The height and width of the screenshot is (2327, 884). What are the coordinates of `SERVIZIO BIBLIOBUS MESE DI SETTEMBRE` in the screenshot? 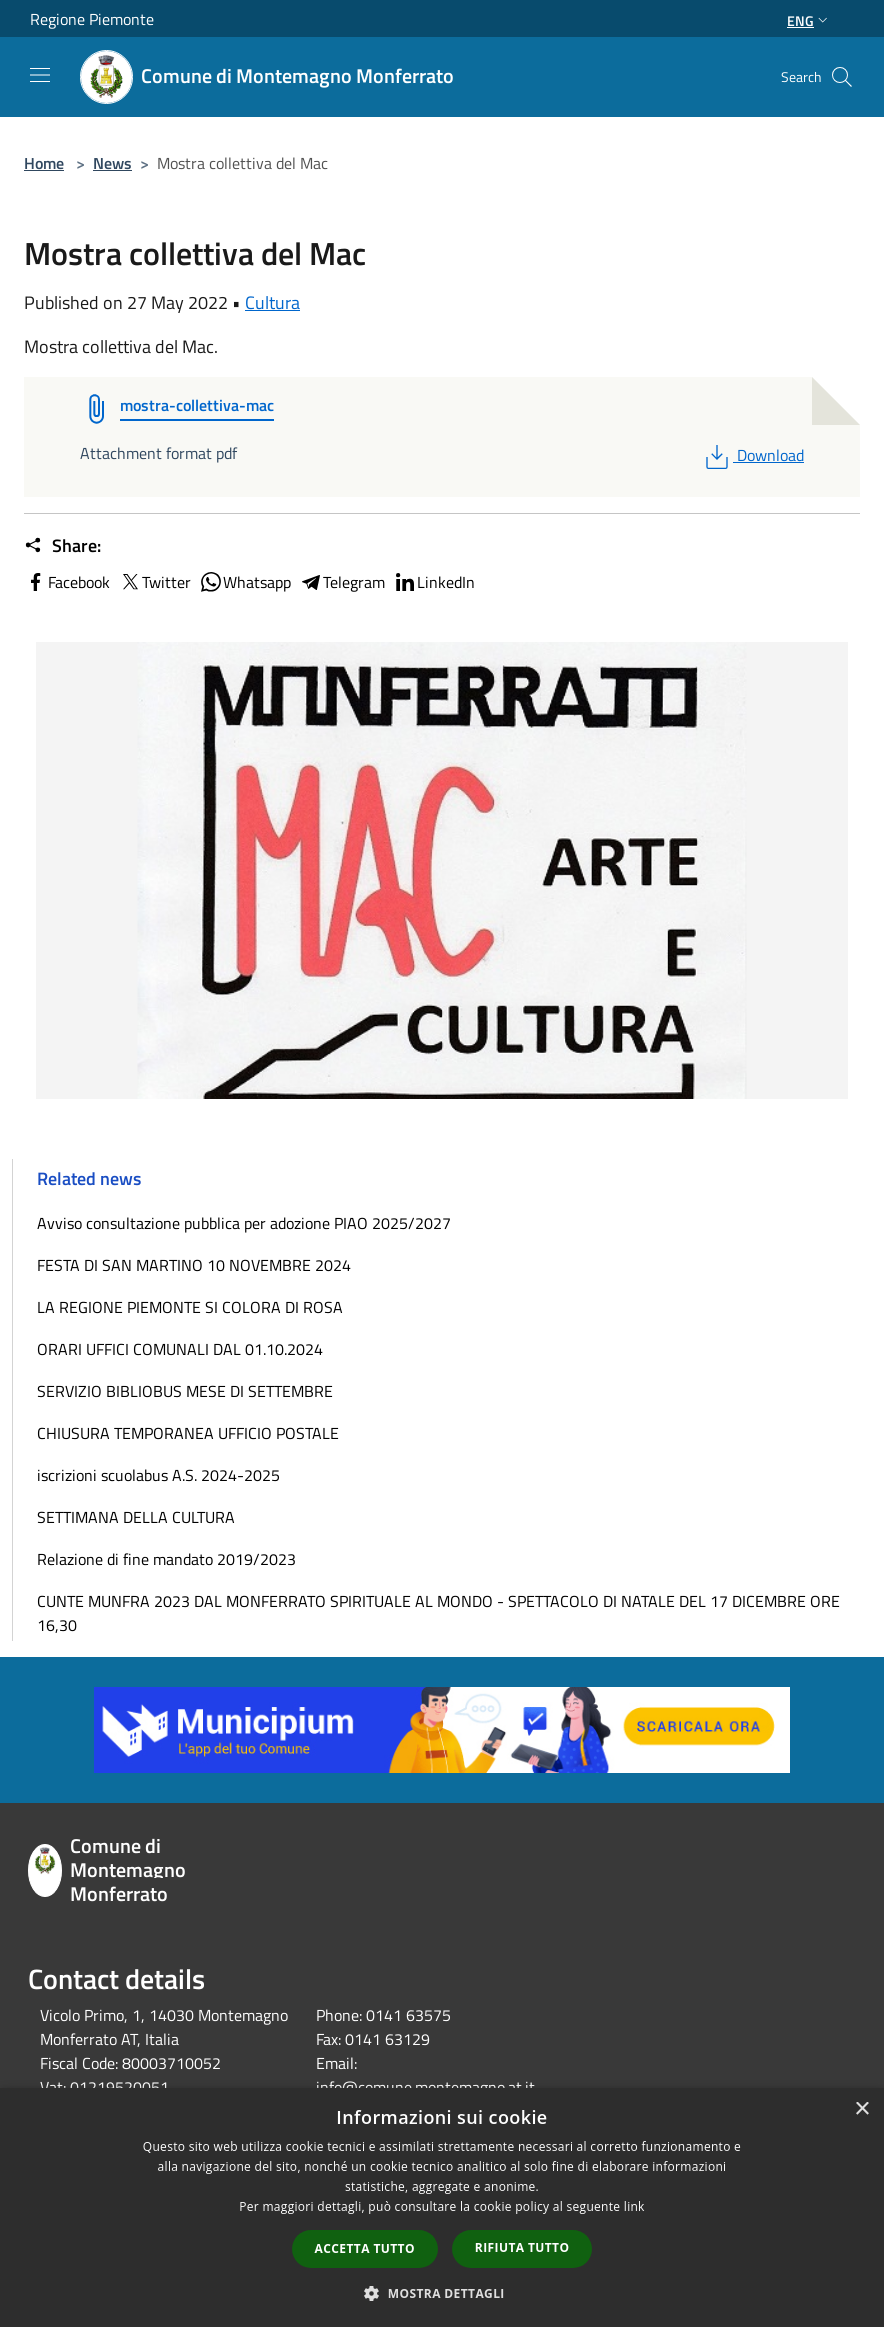 It's located at (185, 1391).